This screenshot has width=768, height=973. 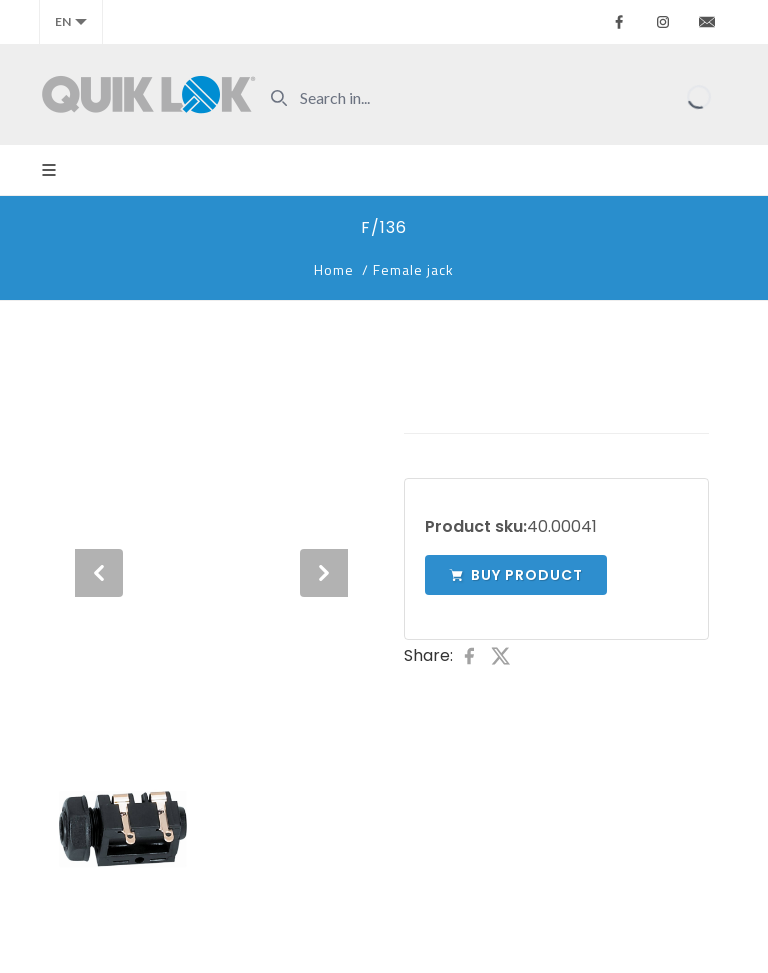 What do you see at coordinates (71, 21) in the screenshot?
I see `en` at bounding box center [71, 21].